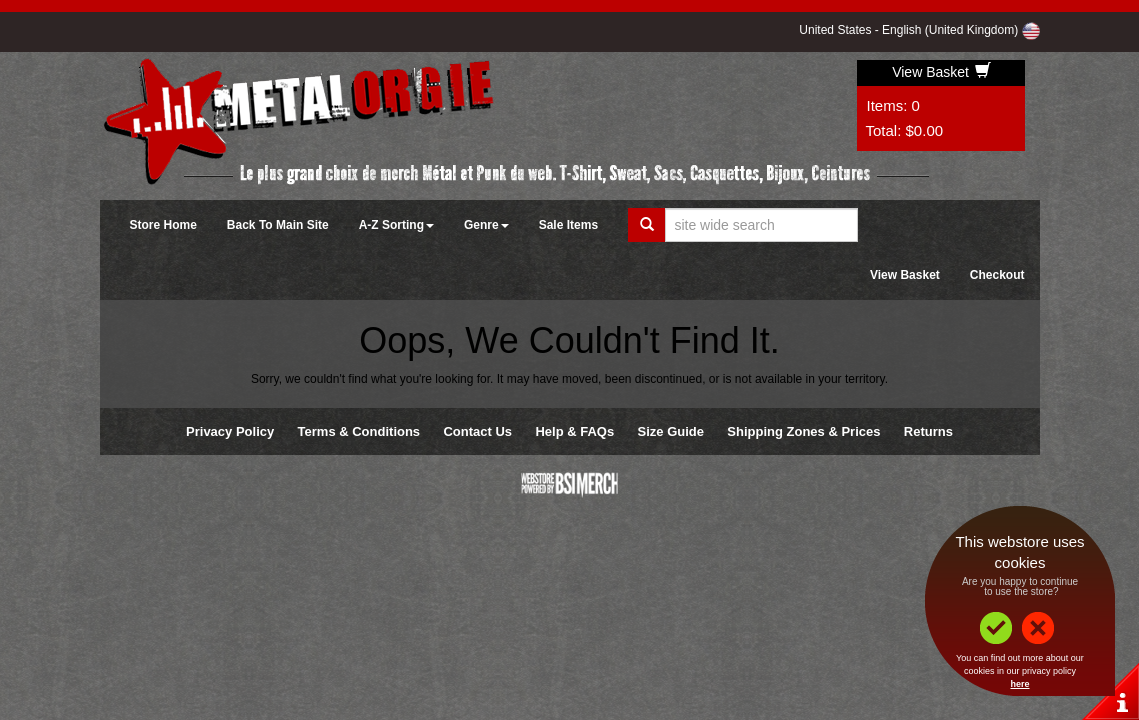  What do you see at coordinates (359, 431) in the screenshot?
I see `Terms & Conditions` at bounding box center [359, 431].